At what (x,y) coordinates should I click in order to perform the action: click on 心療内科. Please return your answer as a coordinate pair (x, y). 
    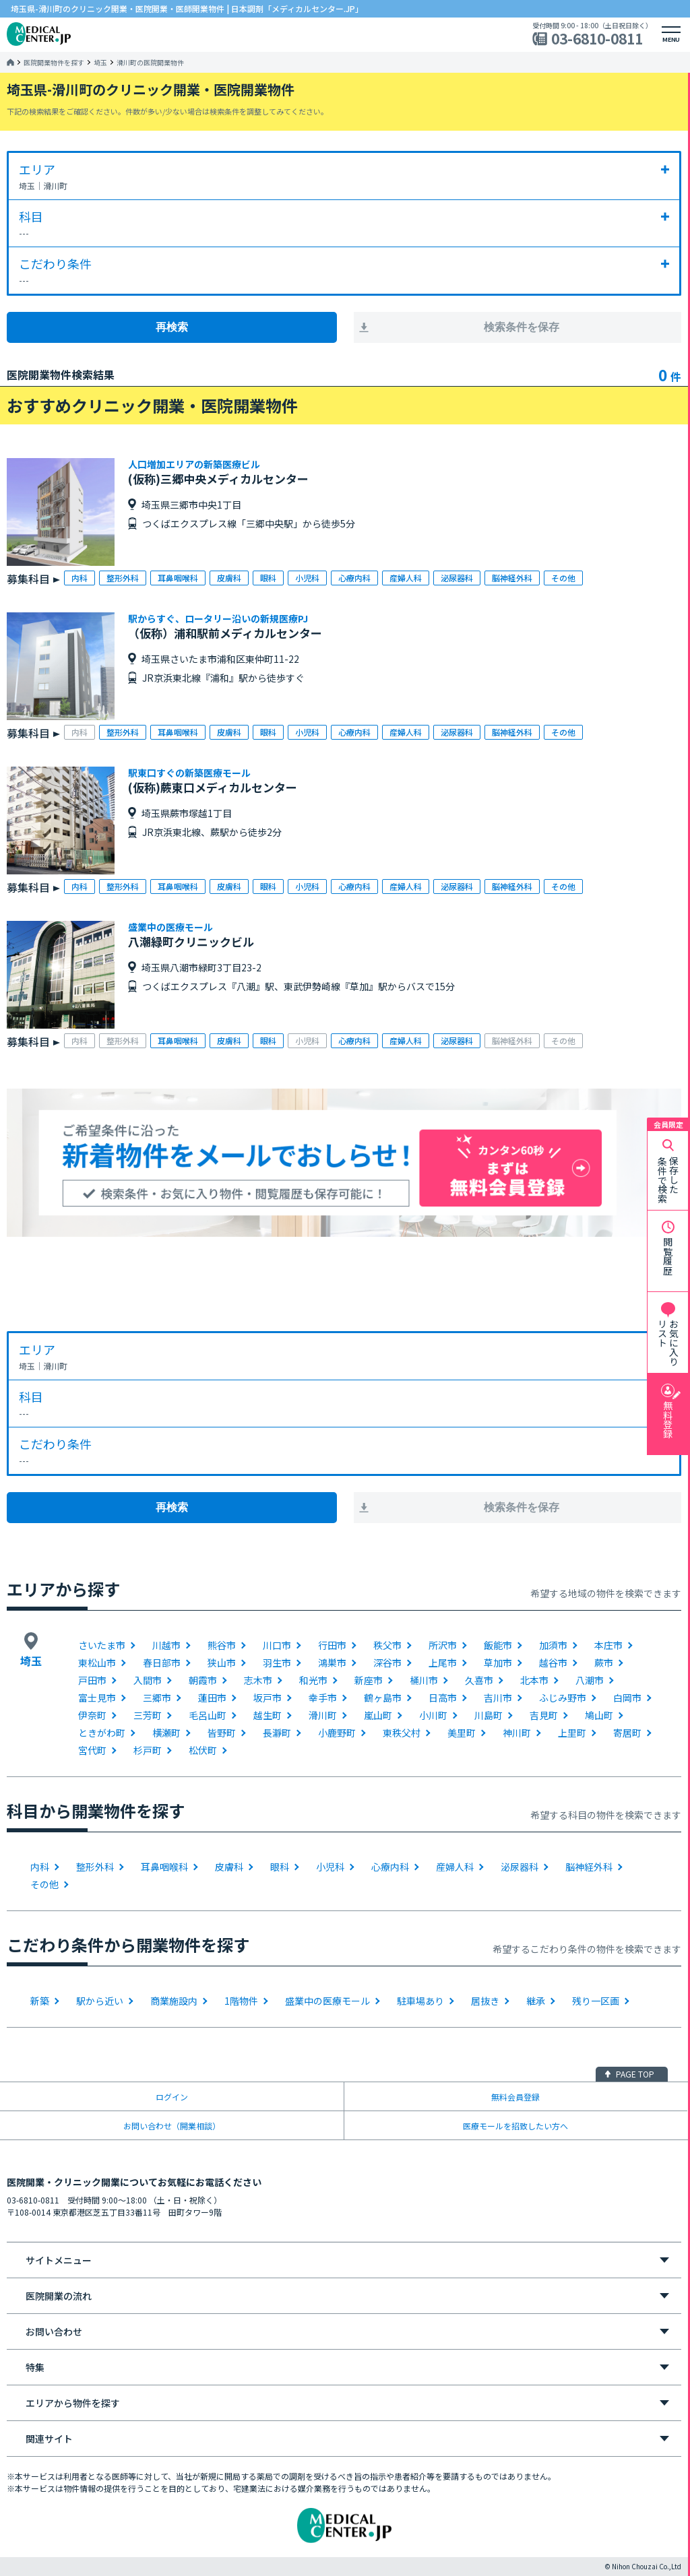
    Looking at the image, I should click on (390, 1866).